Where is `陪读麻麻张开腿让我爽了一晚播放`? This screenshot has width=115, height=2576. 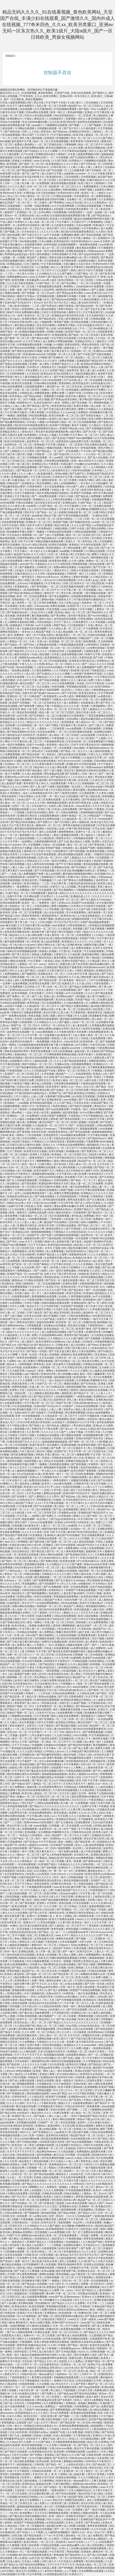
陪读麻麻张开腿让我爽了一晚播放 is located at coordinates (26, 531).